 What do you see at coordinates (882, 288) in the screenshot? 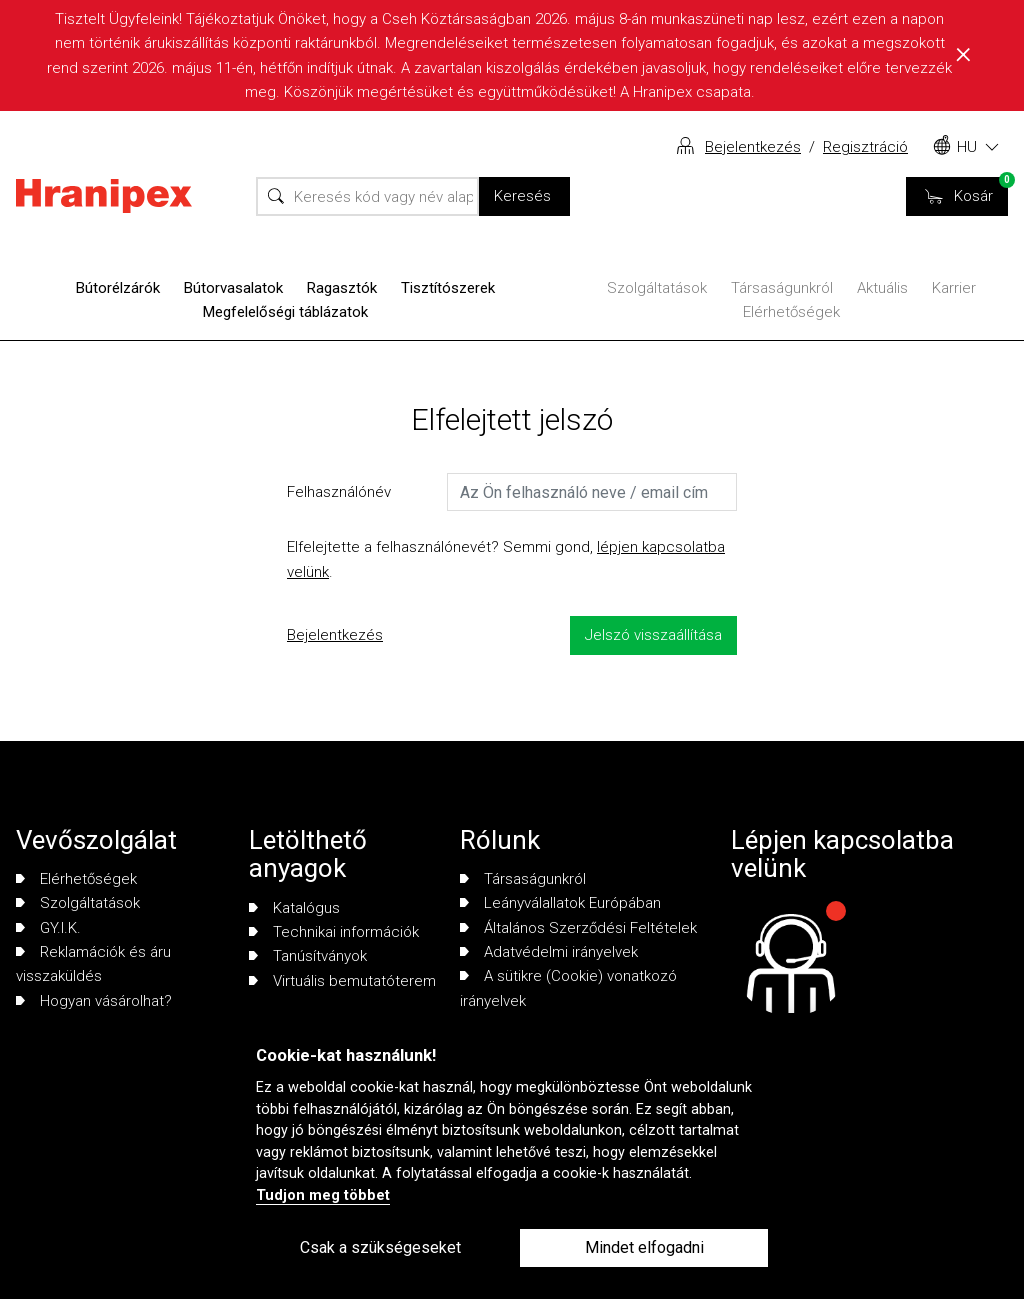
I see `Aktuális` at bounding box center [882, 288].